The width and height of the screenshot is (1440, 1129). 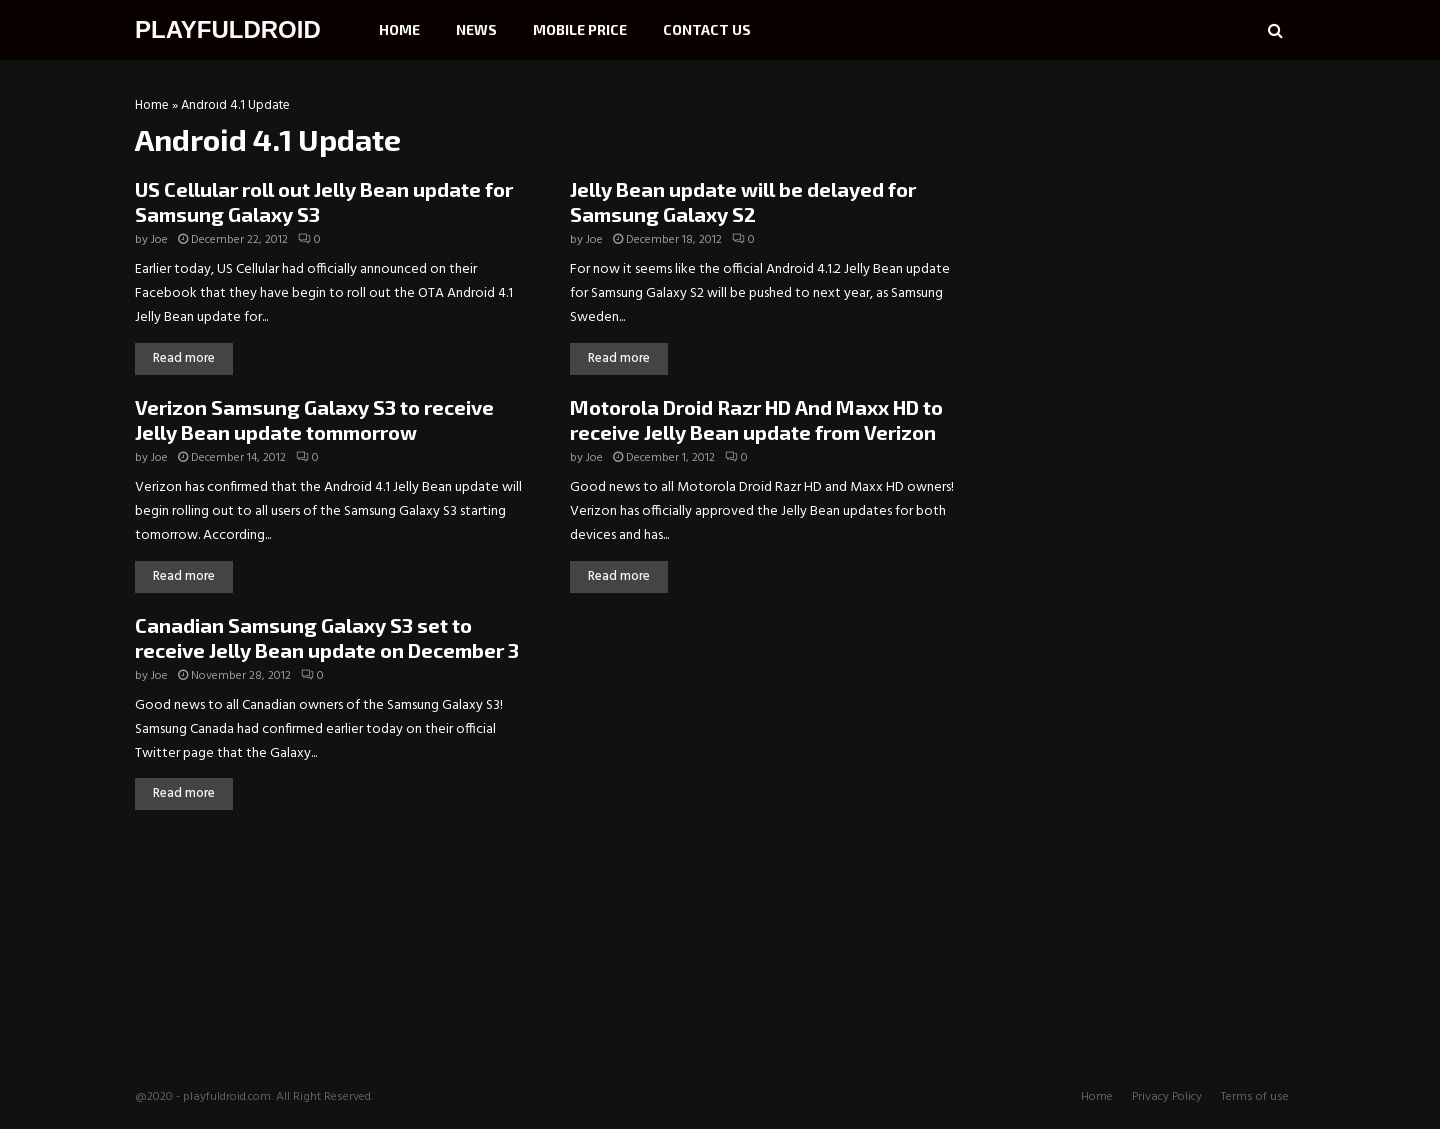 I want to click on Contact Us, so click(x=707, y=29).